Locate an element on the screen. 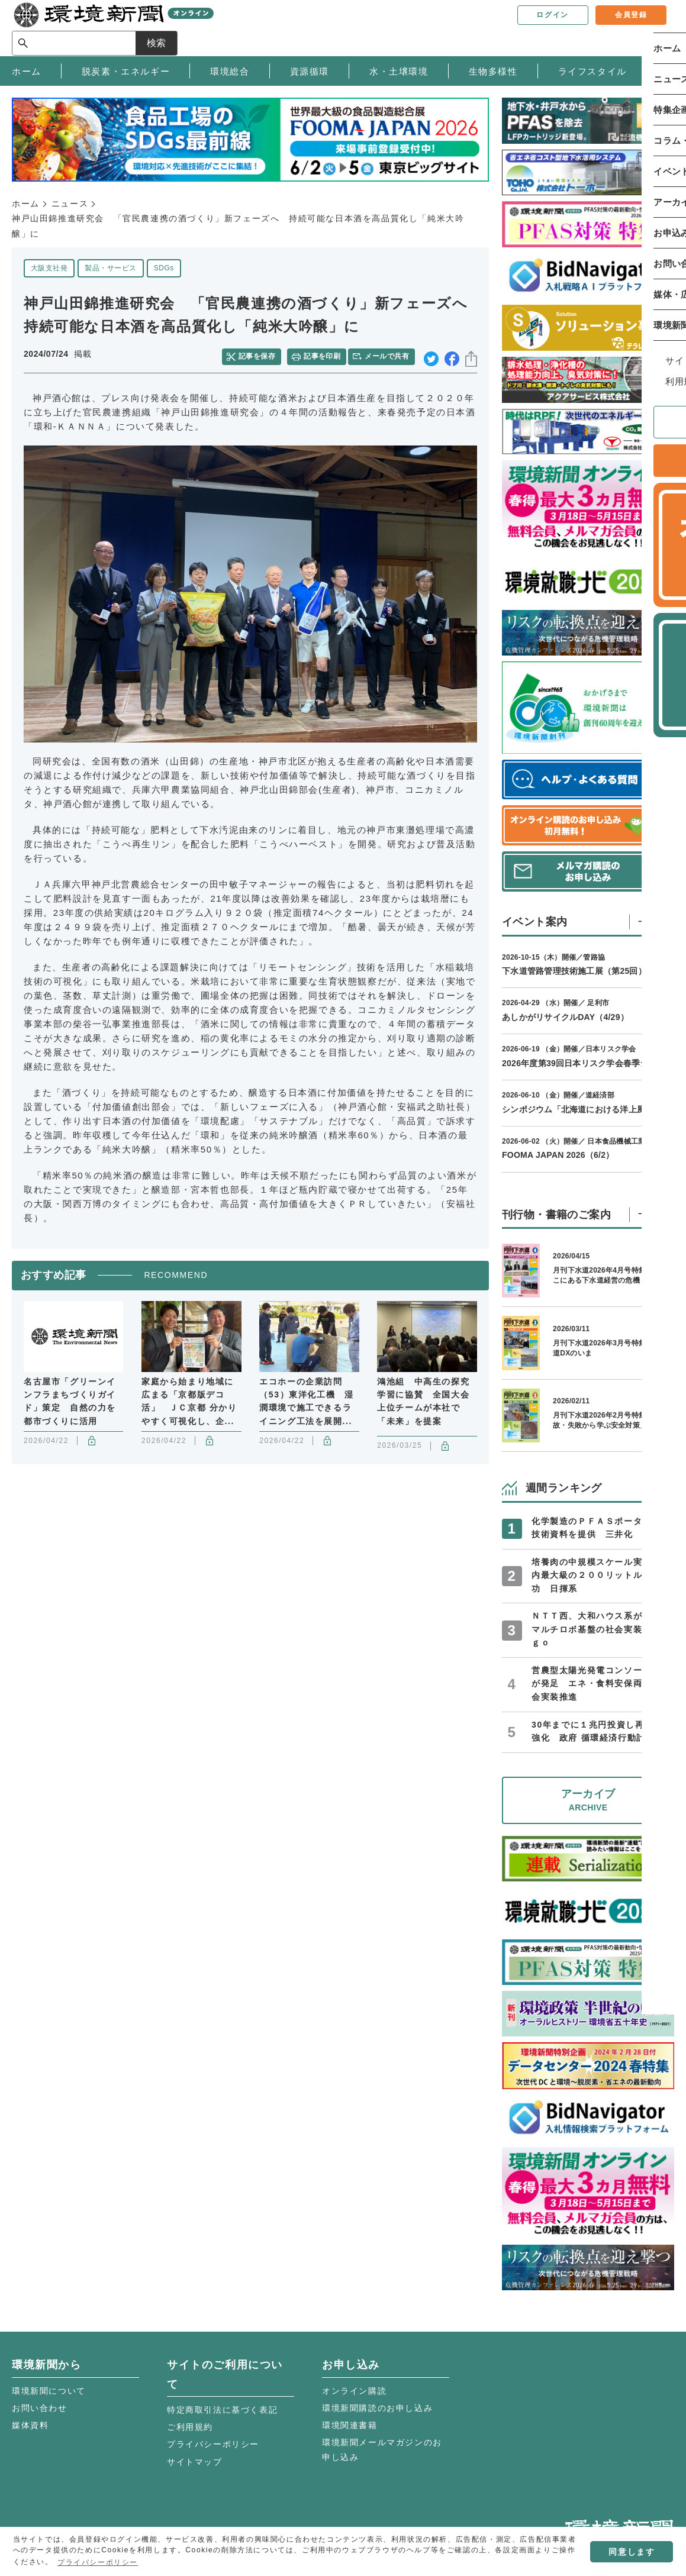  大阪支社発 is located at coordinates (49, 268).